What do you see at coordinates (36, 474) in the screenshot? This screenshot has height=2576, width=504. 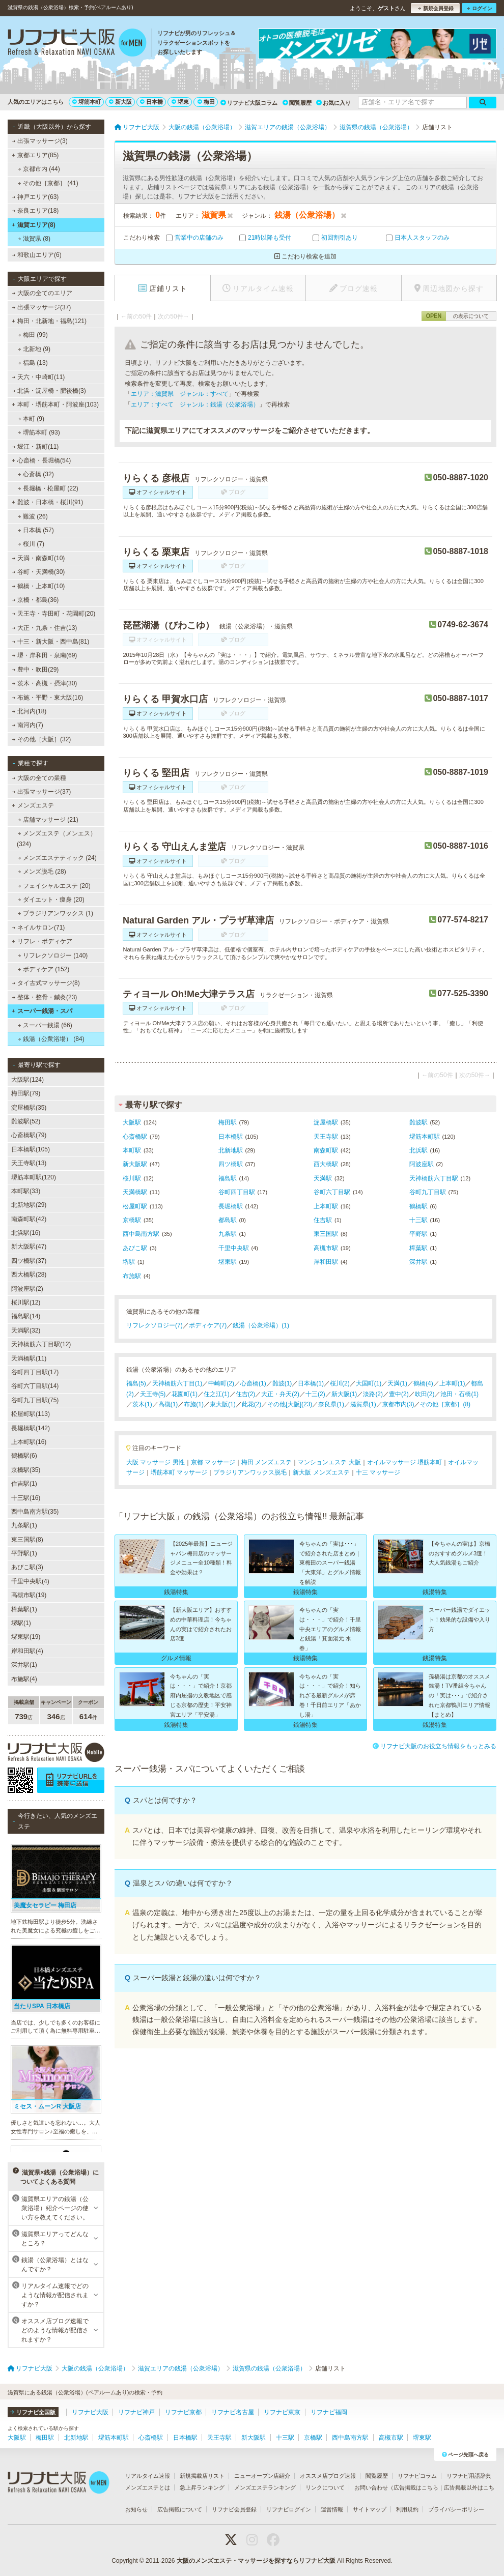 I see `心斎橋 (32)` at bounding box center [36, 474].